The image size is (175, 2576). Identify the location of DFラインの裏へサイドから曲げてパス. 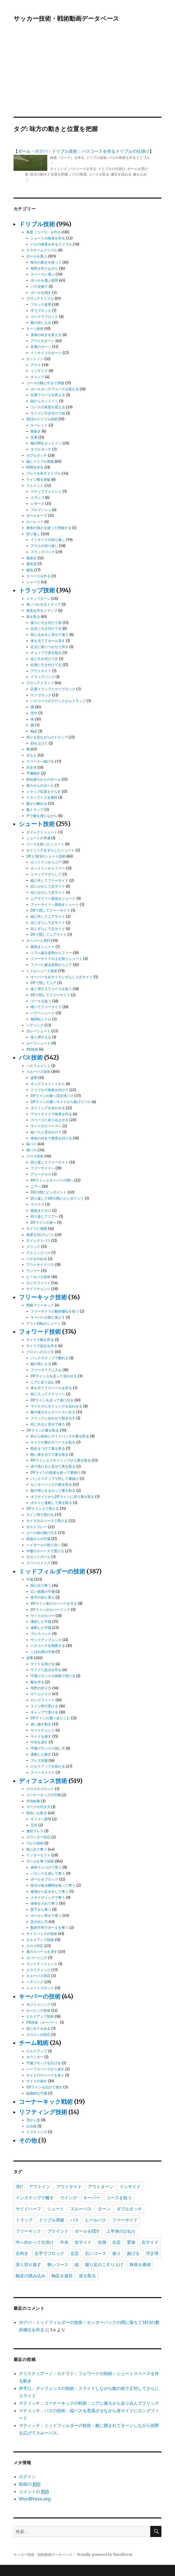
(61, 1102).